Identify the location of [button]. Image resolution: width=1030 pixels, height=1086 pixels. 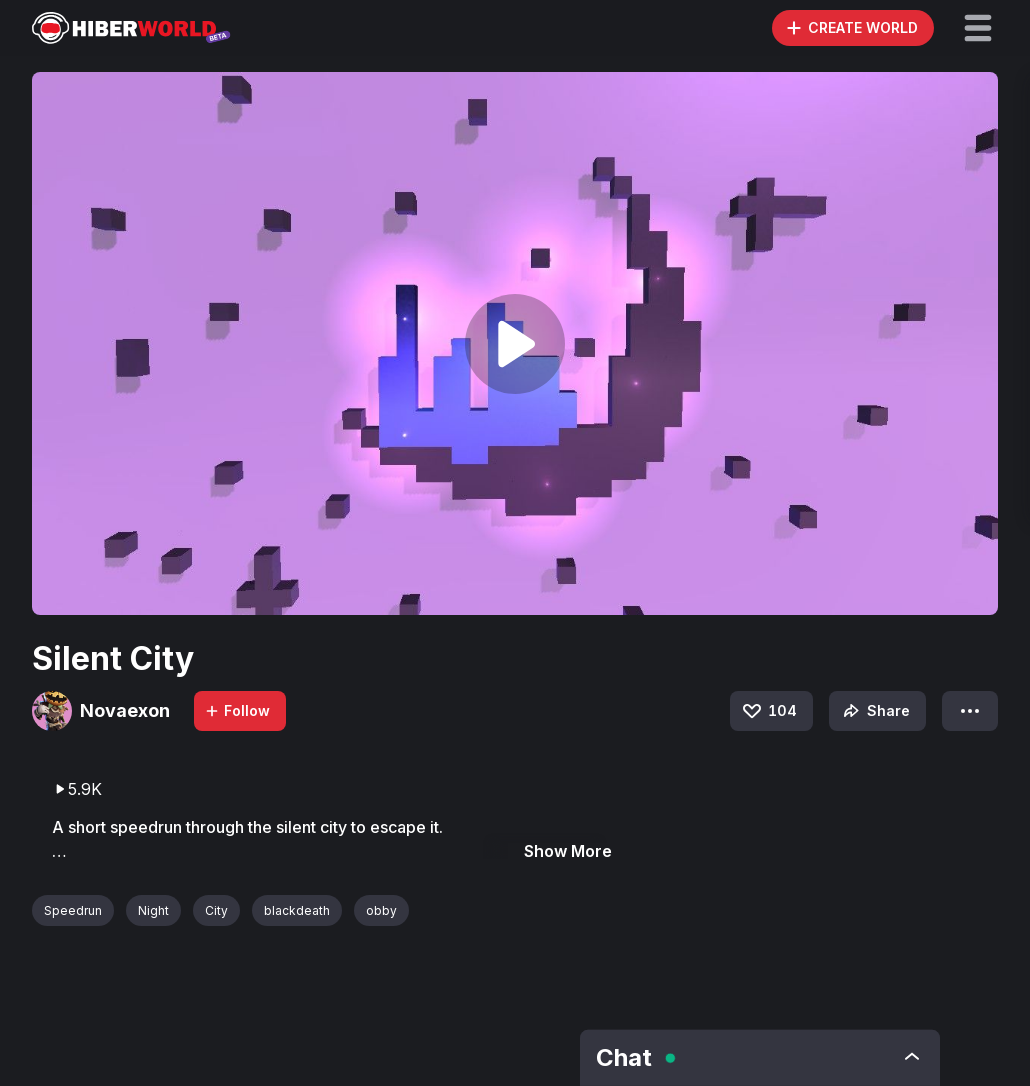
(978, 28).